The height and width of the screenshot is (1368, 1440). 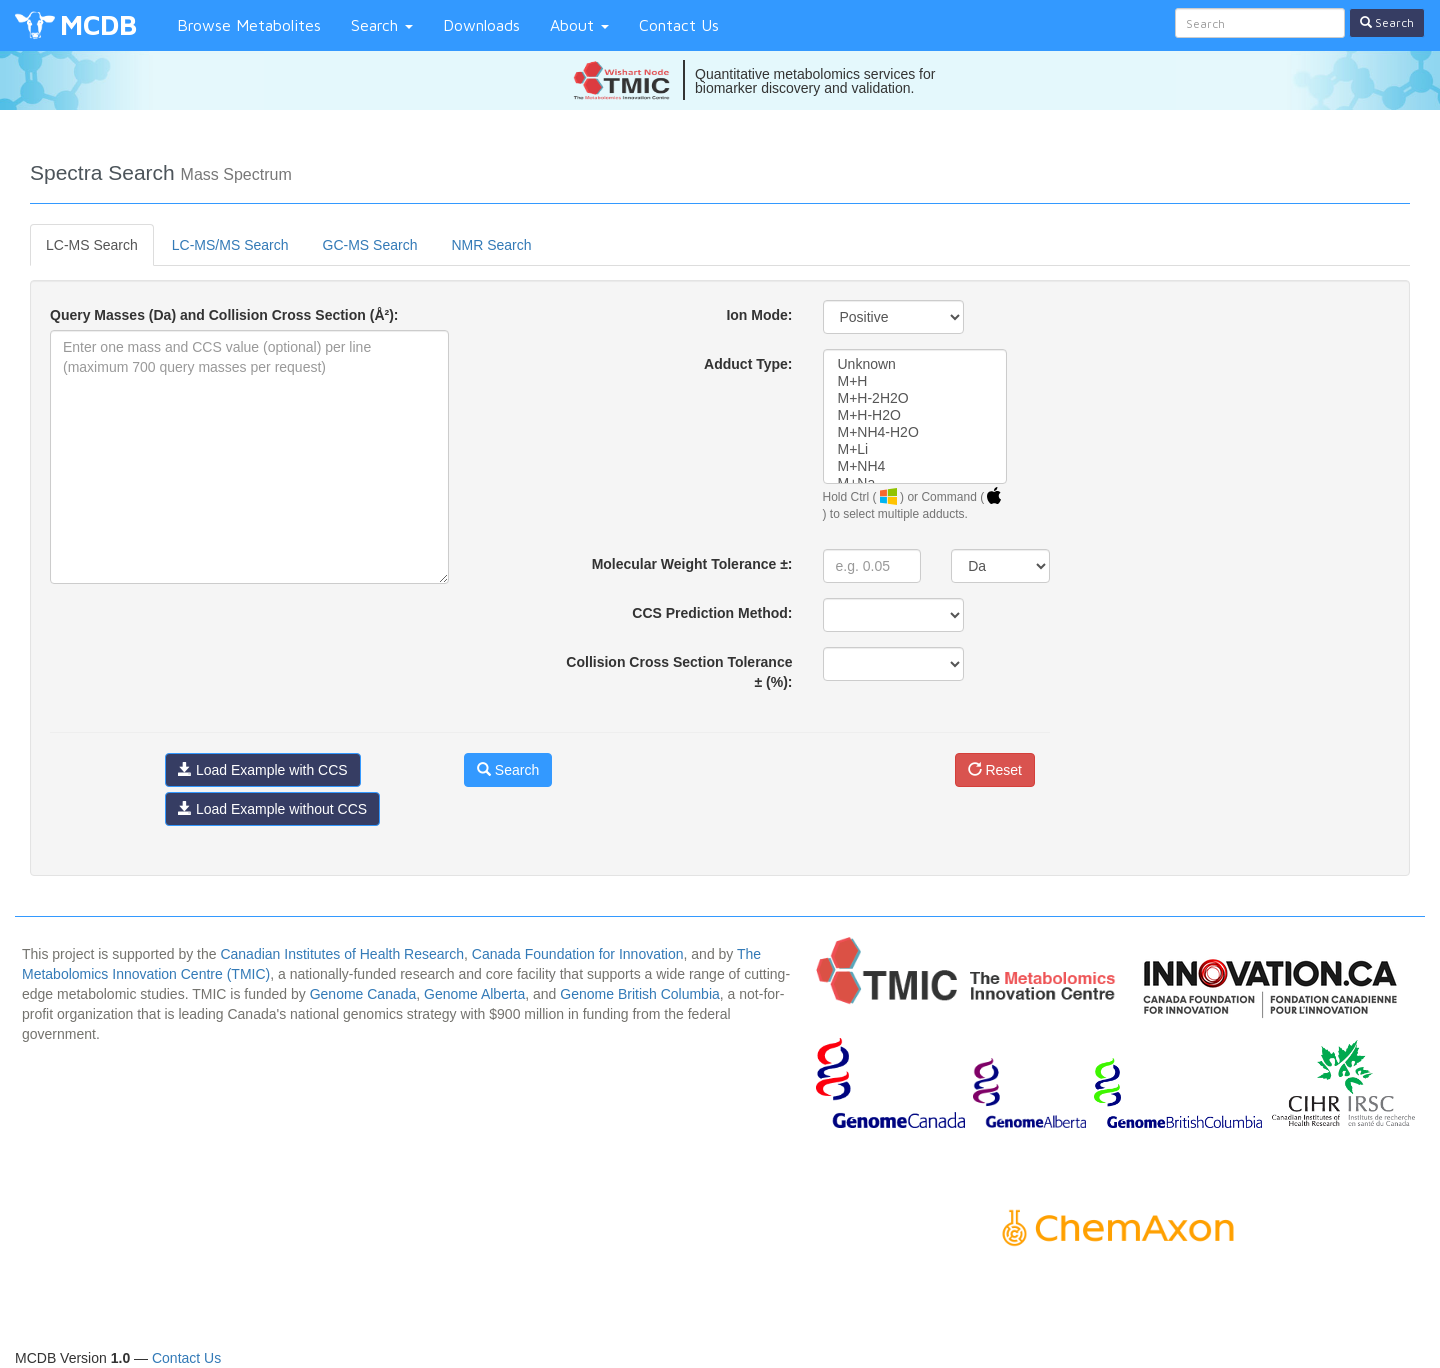 I want to click on Contact Us, so click(x=679, y=25).